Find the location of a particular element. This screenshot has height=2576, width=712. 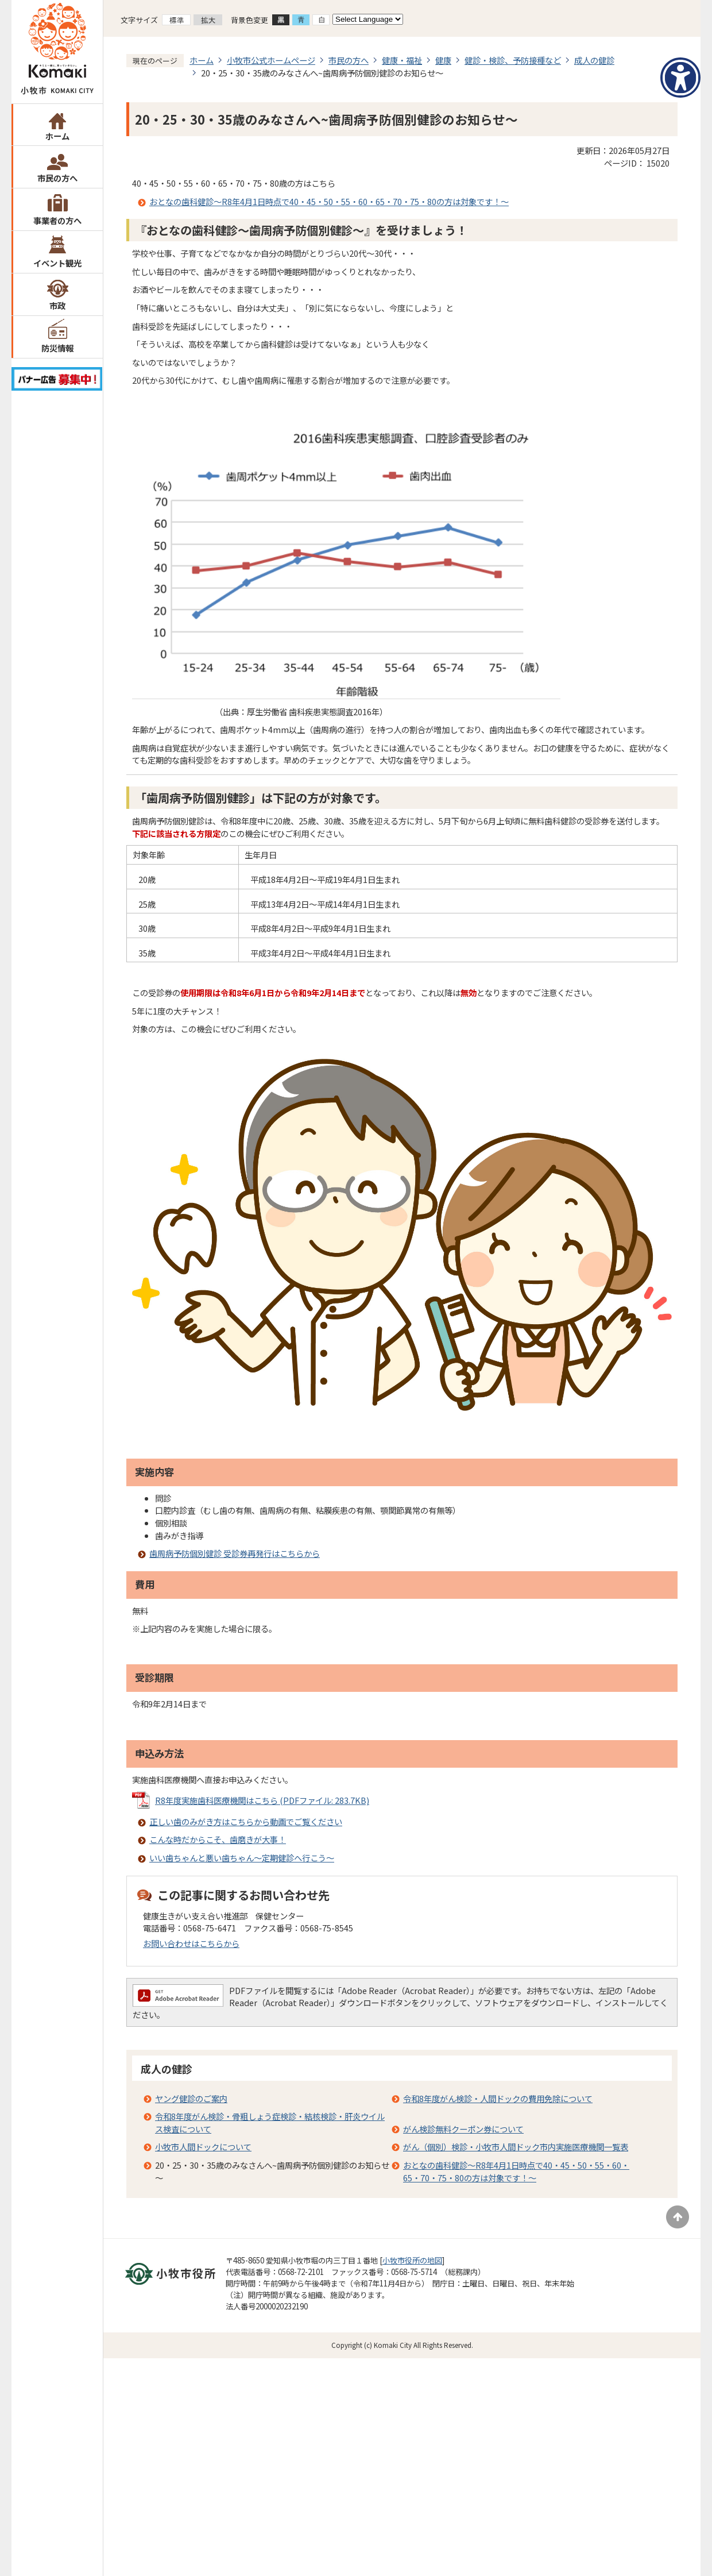

いい歯ちゃんと悪い歯ちゃん～定期健診へ行こう～ is located at coordinates (241, 1858).